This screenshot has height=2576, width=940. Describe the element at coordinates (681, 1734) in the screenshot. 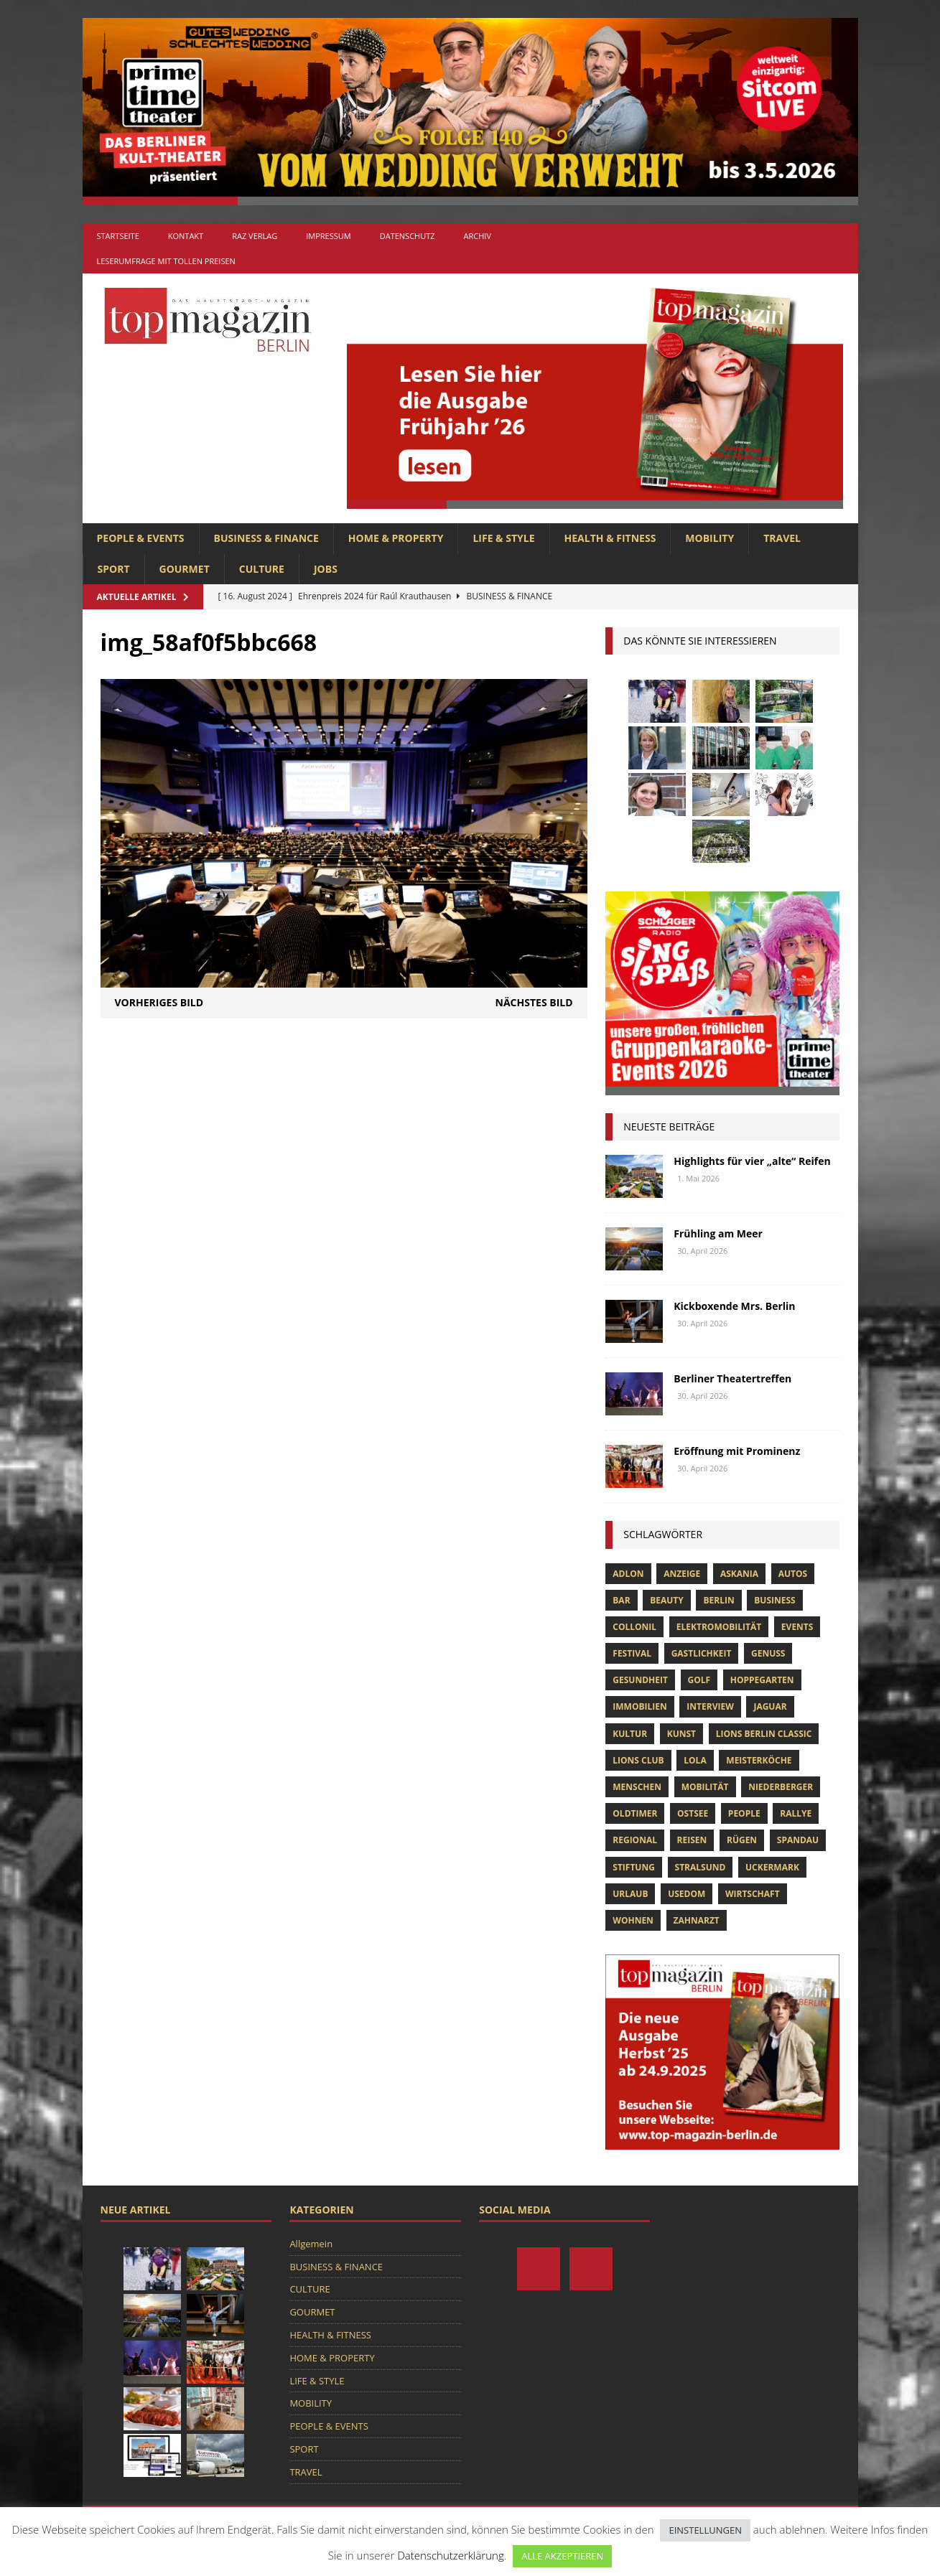

I see `Kunst` at that location.